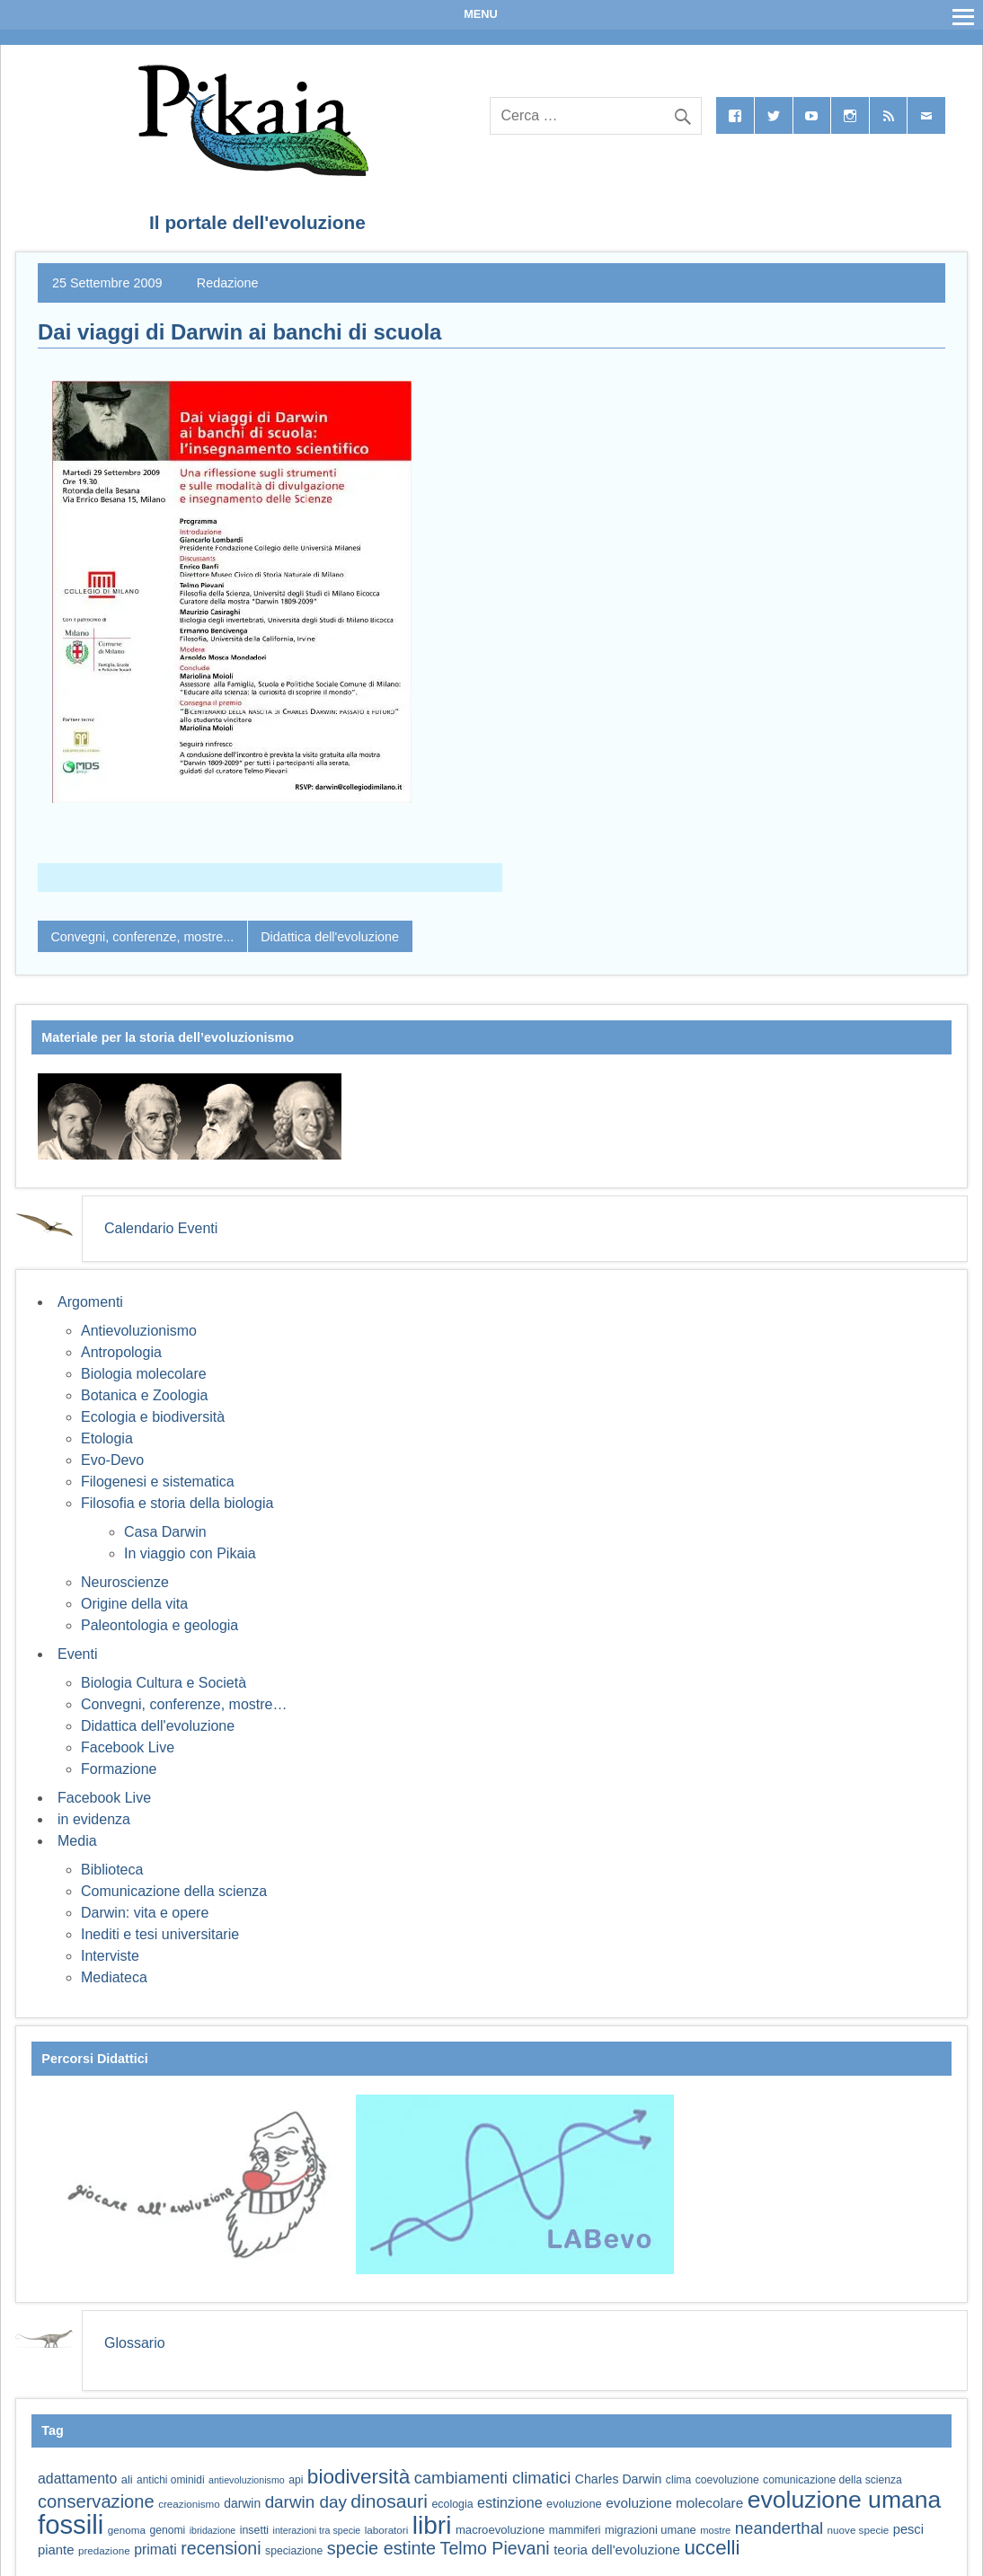  I want to click on Inediti e tesi universitarie, so click(160, 1934).